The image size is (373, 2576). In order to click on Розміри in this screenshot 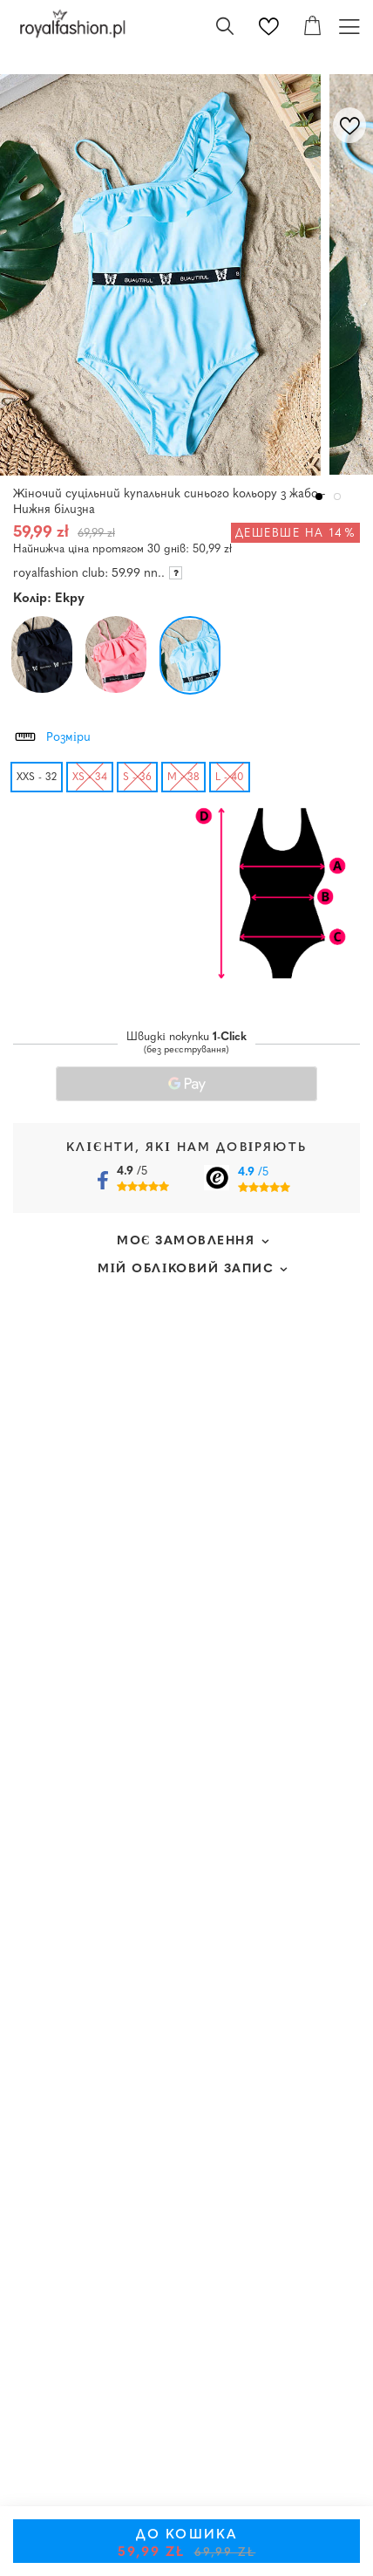, I will do `click(52, 734)`.